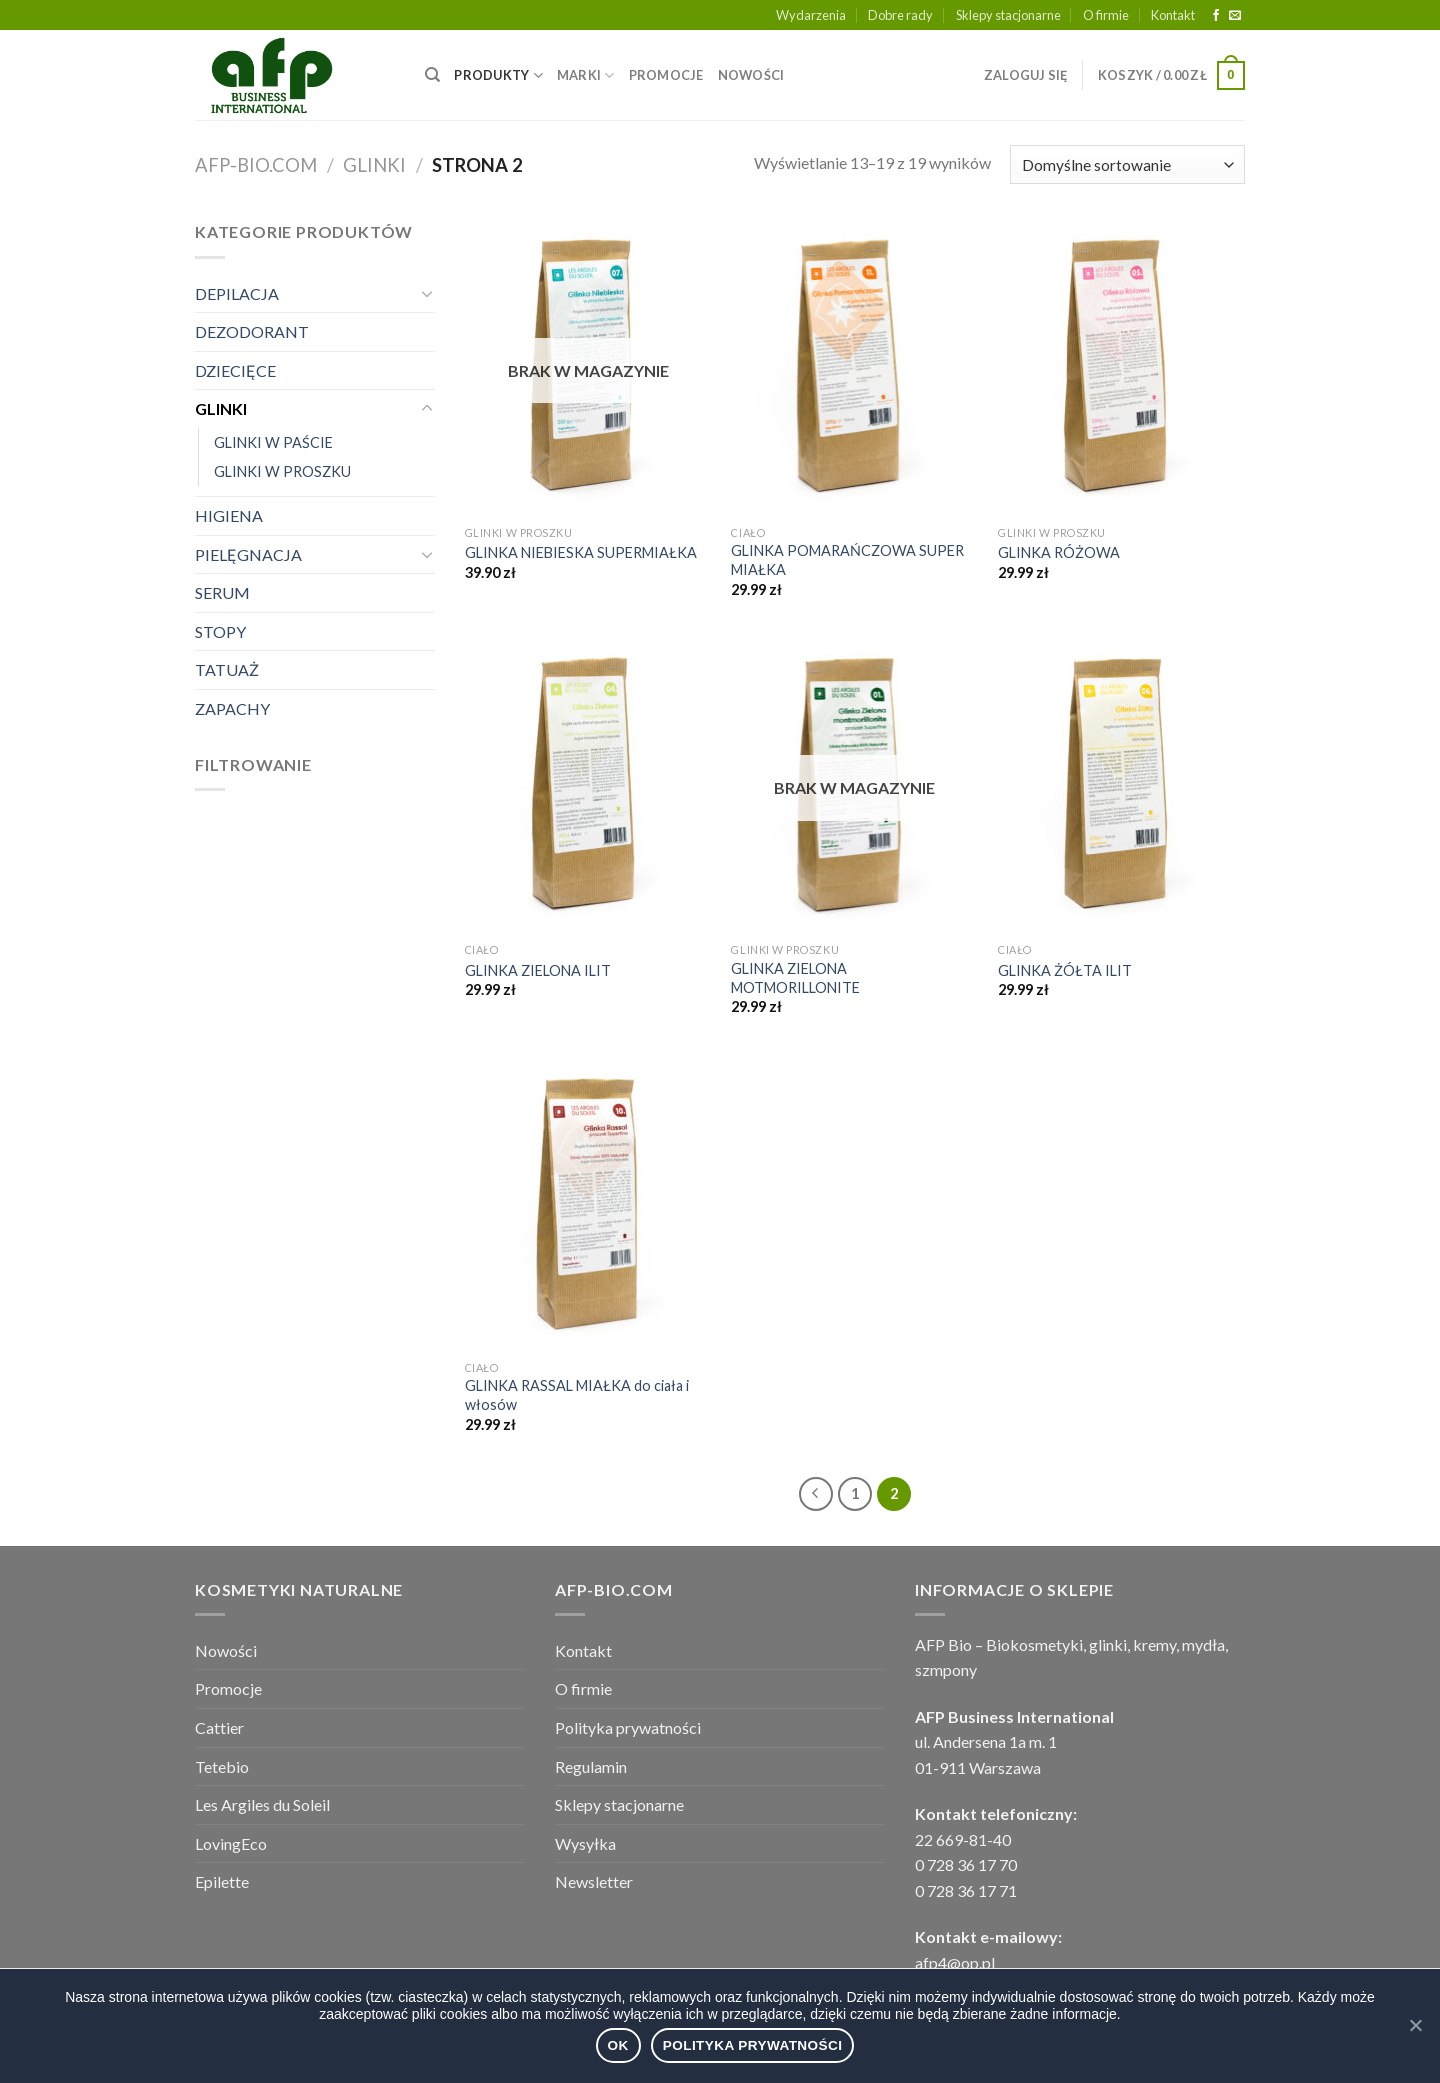 Image resolution: width=1440 pixels, height=2083 pixels. I want to click on Wysyłka, so click(585, 1843).